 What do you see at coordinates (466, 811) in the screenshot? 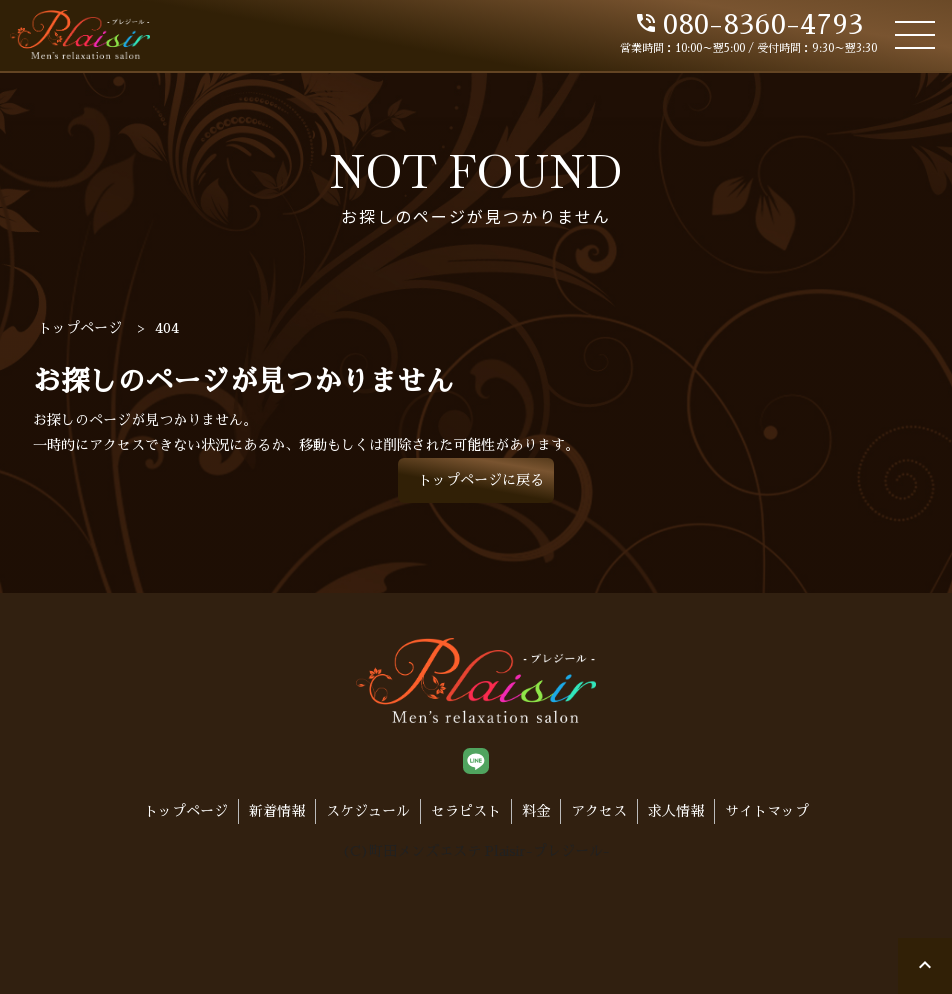
I see `セラピスト` at bounding box center [466, 811].